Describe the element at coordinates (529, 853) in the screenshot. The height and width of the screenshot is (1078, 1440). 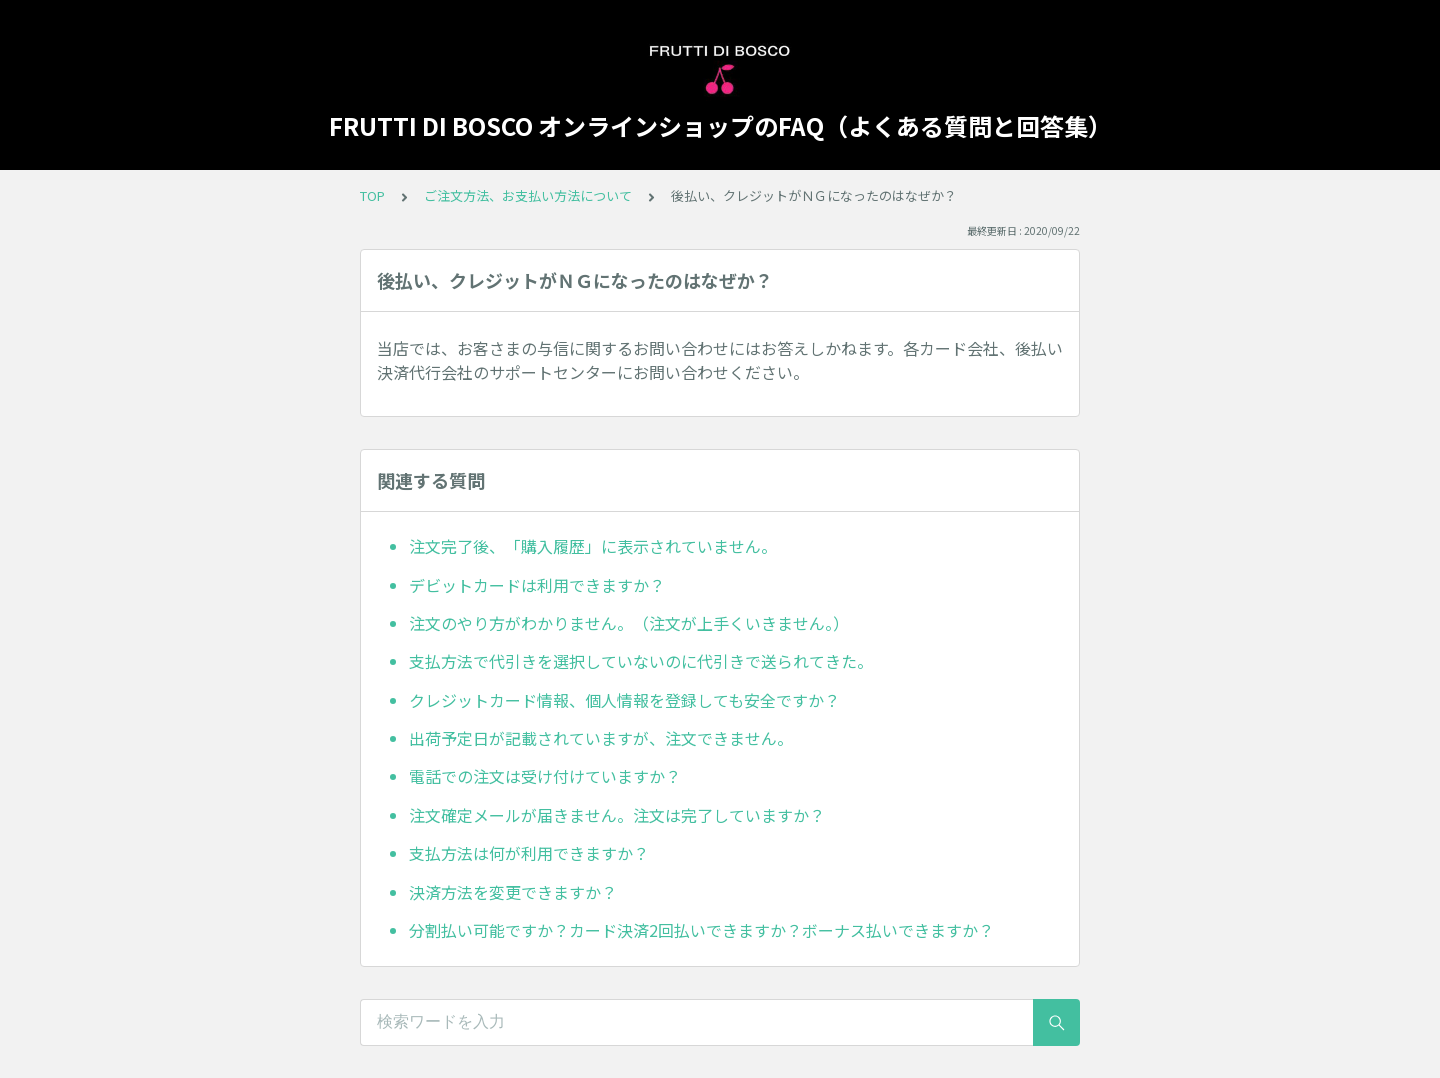
I see `支払方法は何が利用できますか？` at that location.